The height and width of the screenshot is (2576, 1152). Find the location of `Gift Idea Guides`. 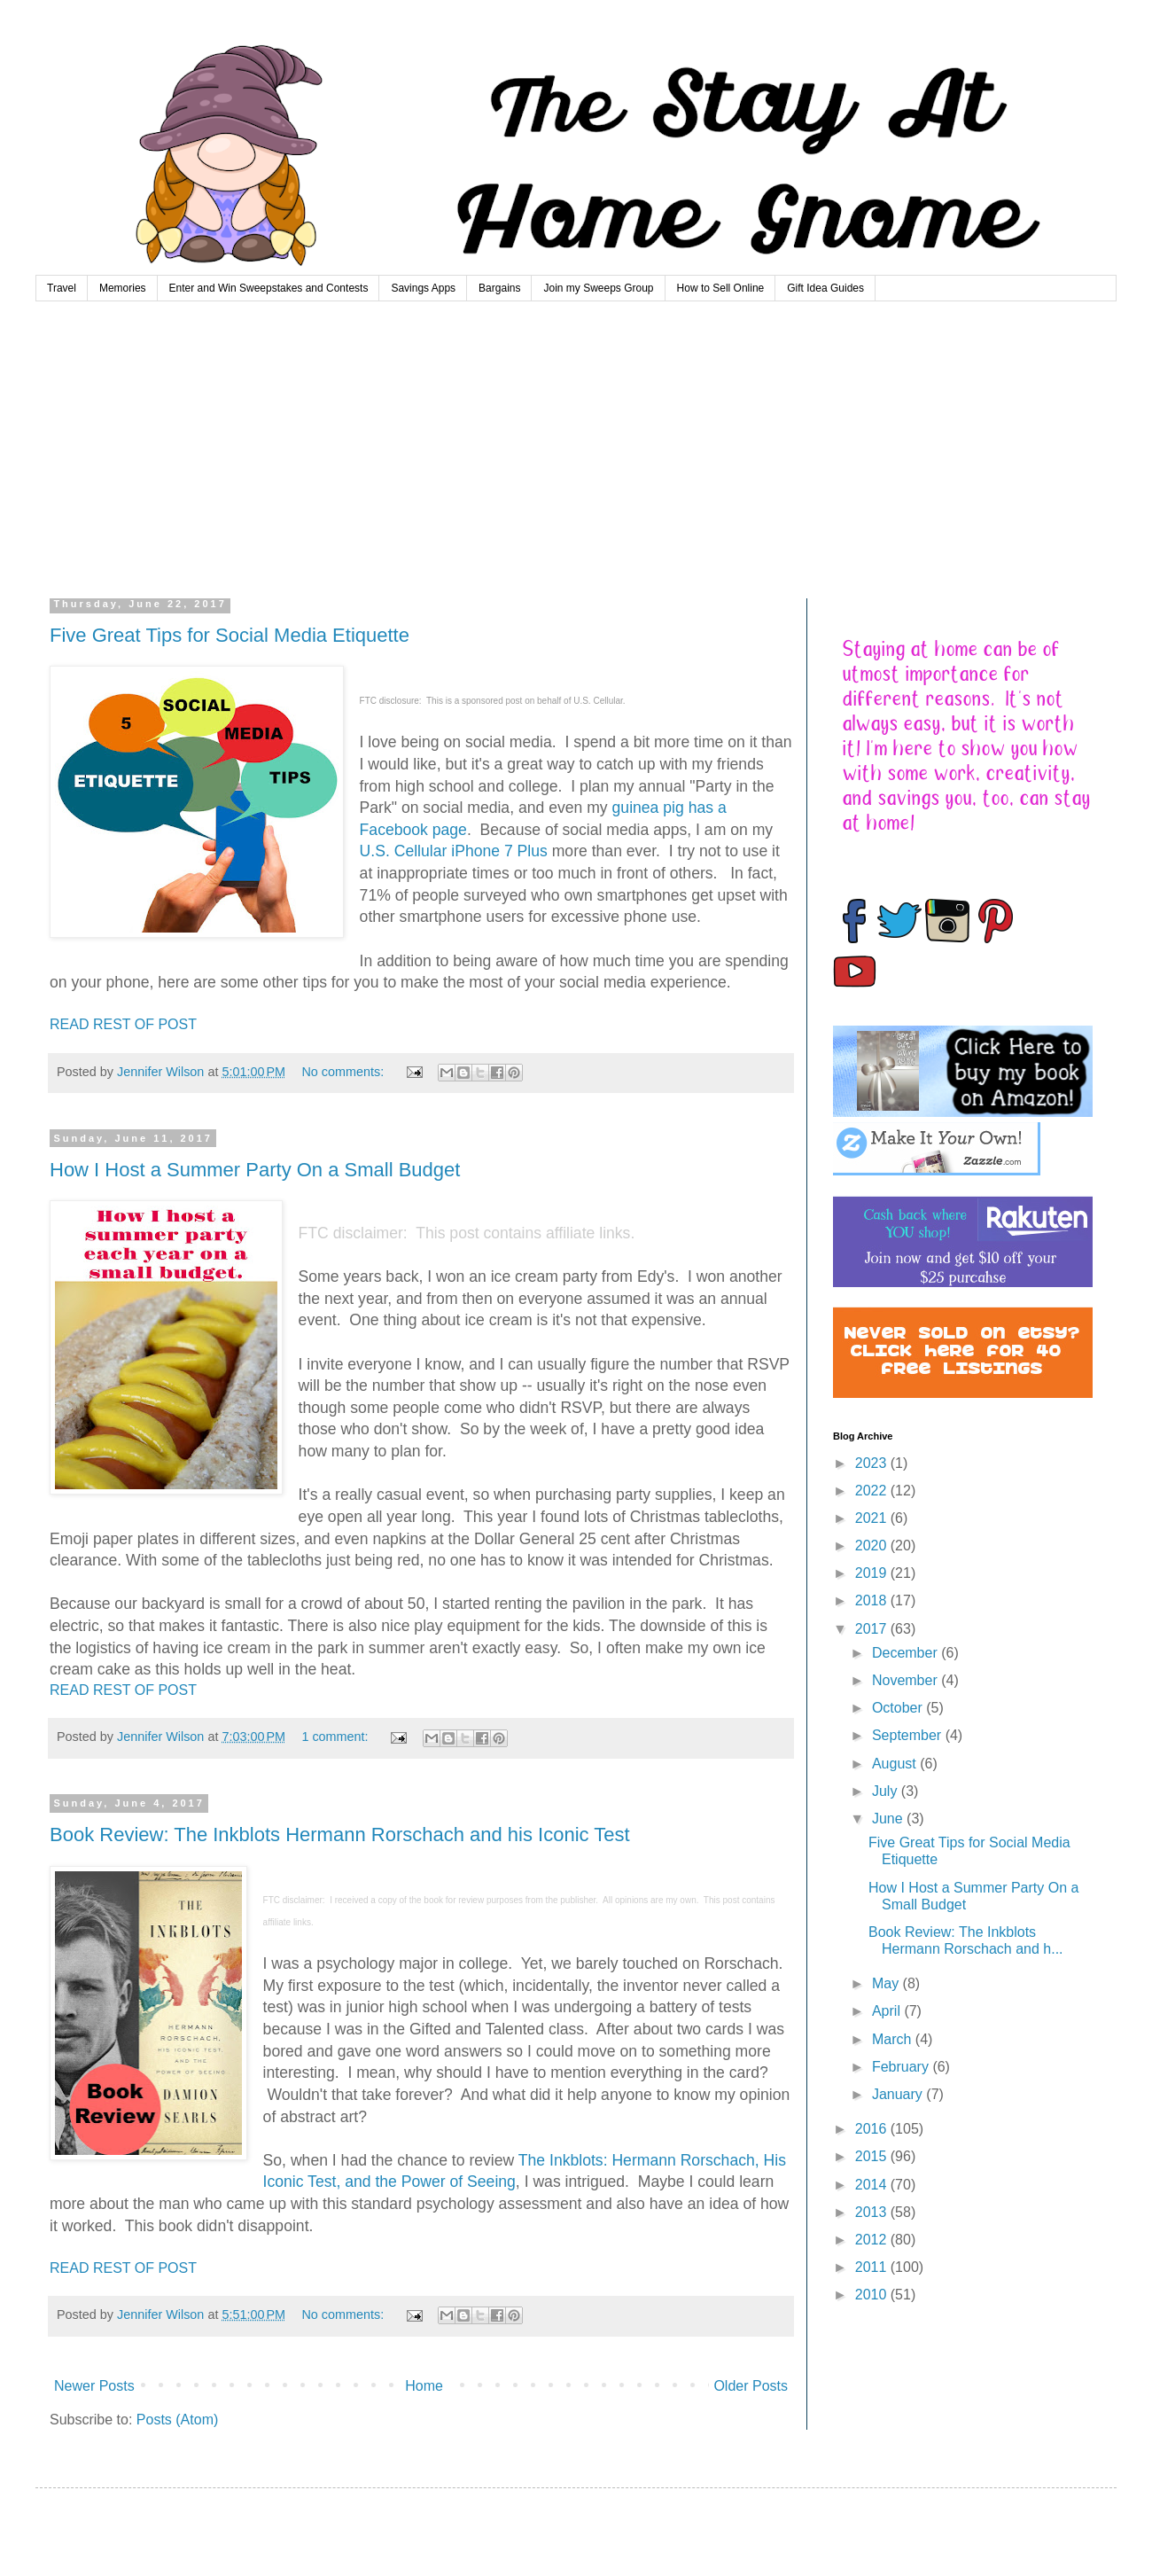

Gift Idea Guides is located at coordinates (825, 288).